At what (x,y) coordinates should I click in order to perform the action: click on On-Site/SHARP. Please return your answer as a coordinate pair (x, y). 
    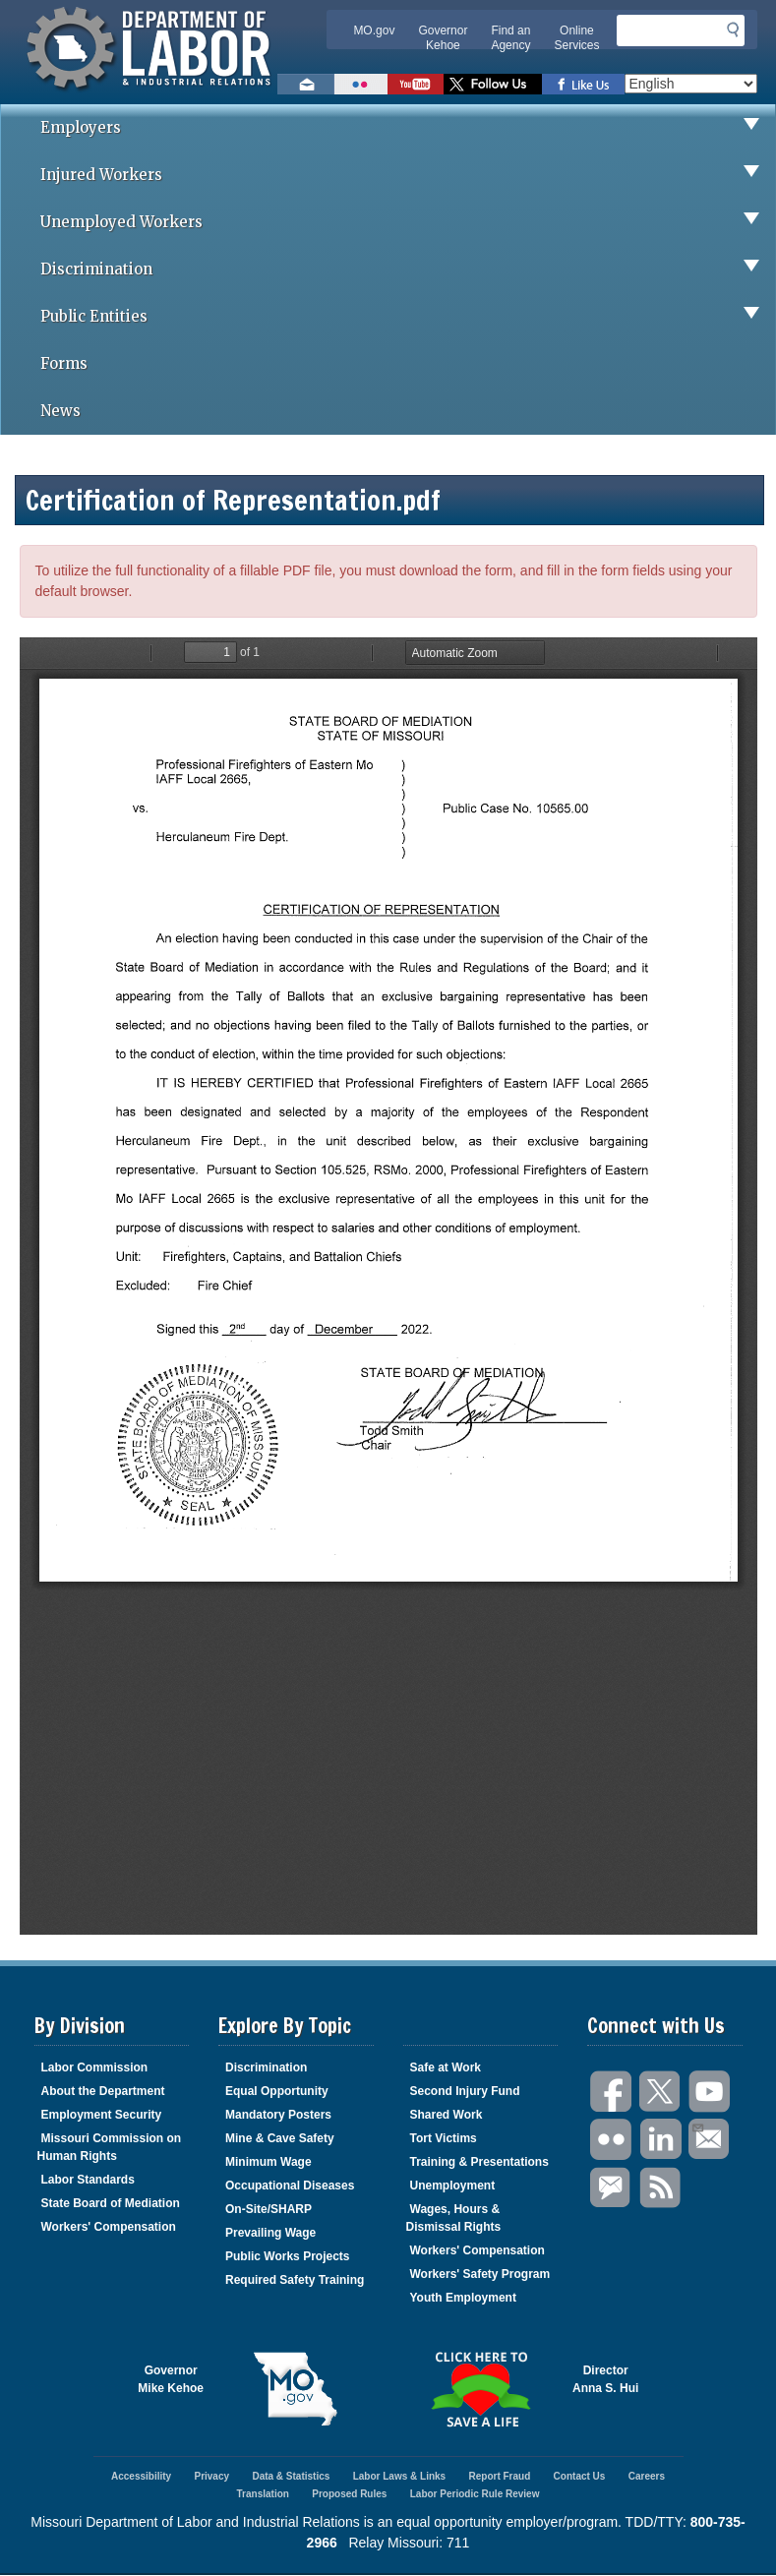
    Looking at the image, I should click on (268, 2209).